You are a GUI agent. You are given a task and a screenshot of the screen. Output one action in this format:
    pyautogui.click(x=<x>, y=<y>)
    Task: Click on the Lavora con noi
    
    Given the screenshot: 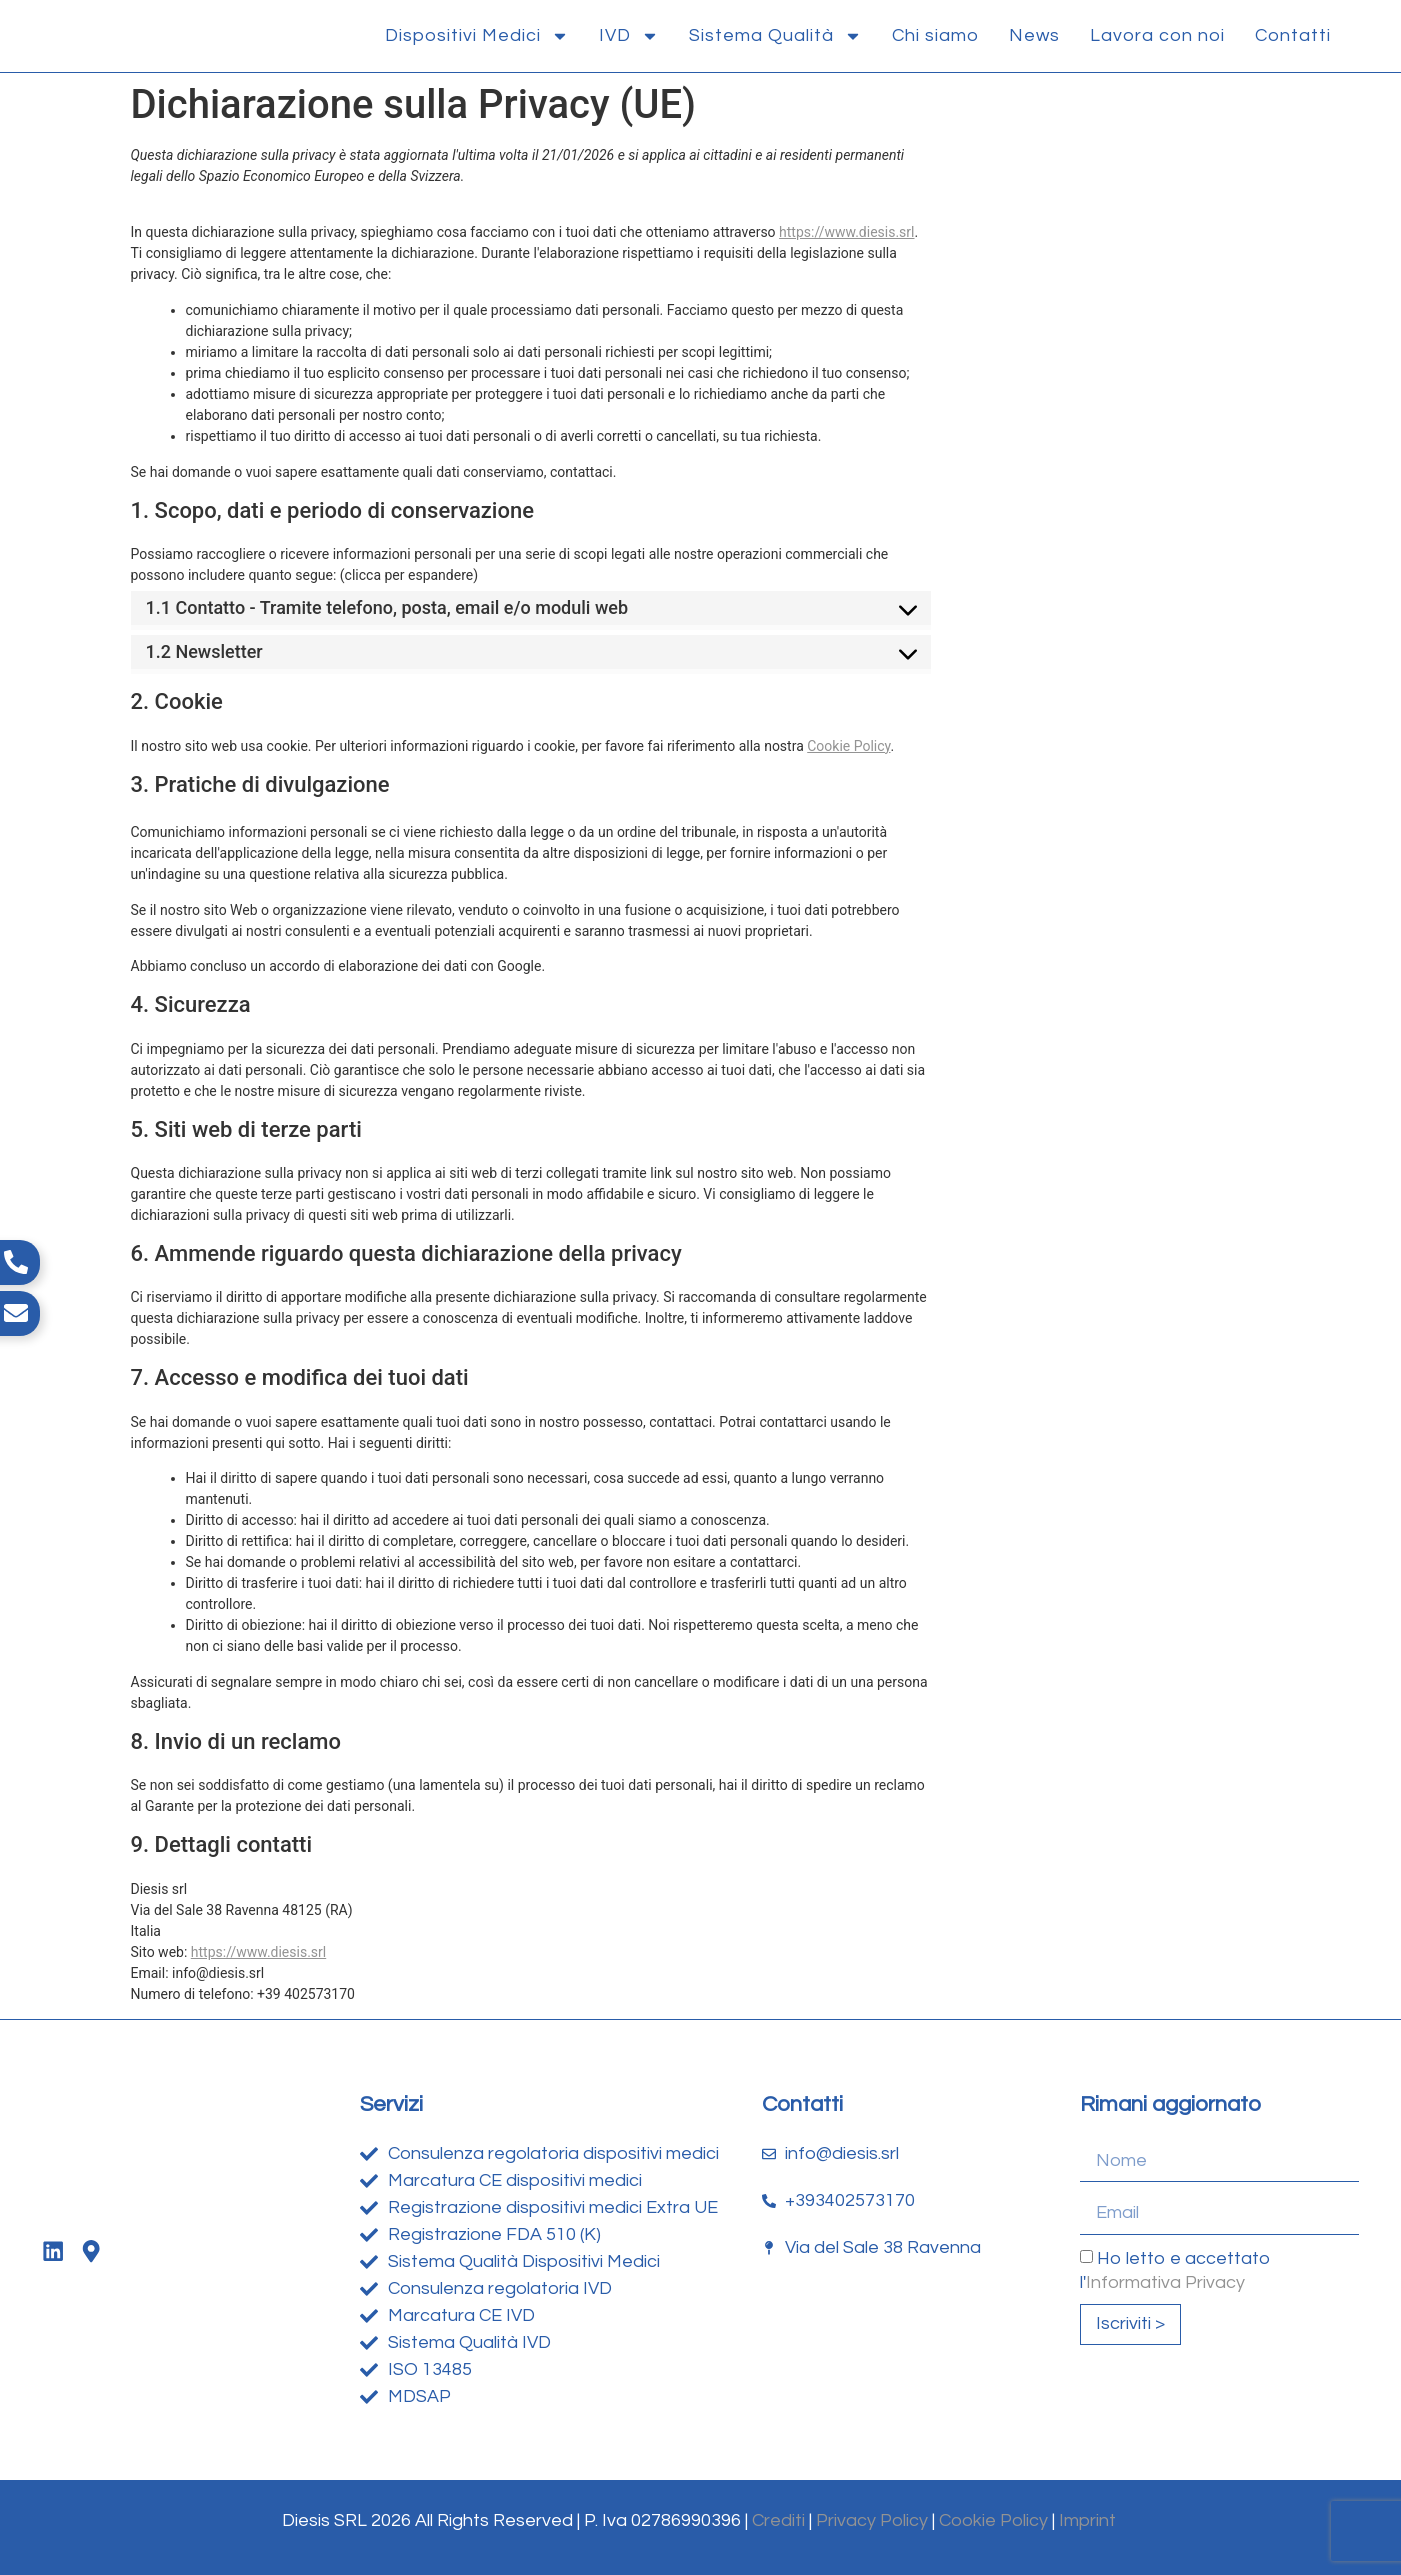 What is the action you would take?
    pyautogui.click(x=1157, y=35)
    